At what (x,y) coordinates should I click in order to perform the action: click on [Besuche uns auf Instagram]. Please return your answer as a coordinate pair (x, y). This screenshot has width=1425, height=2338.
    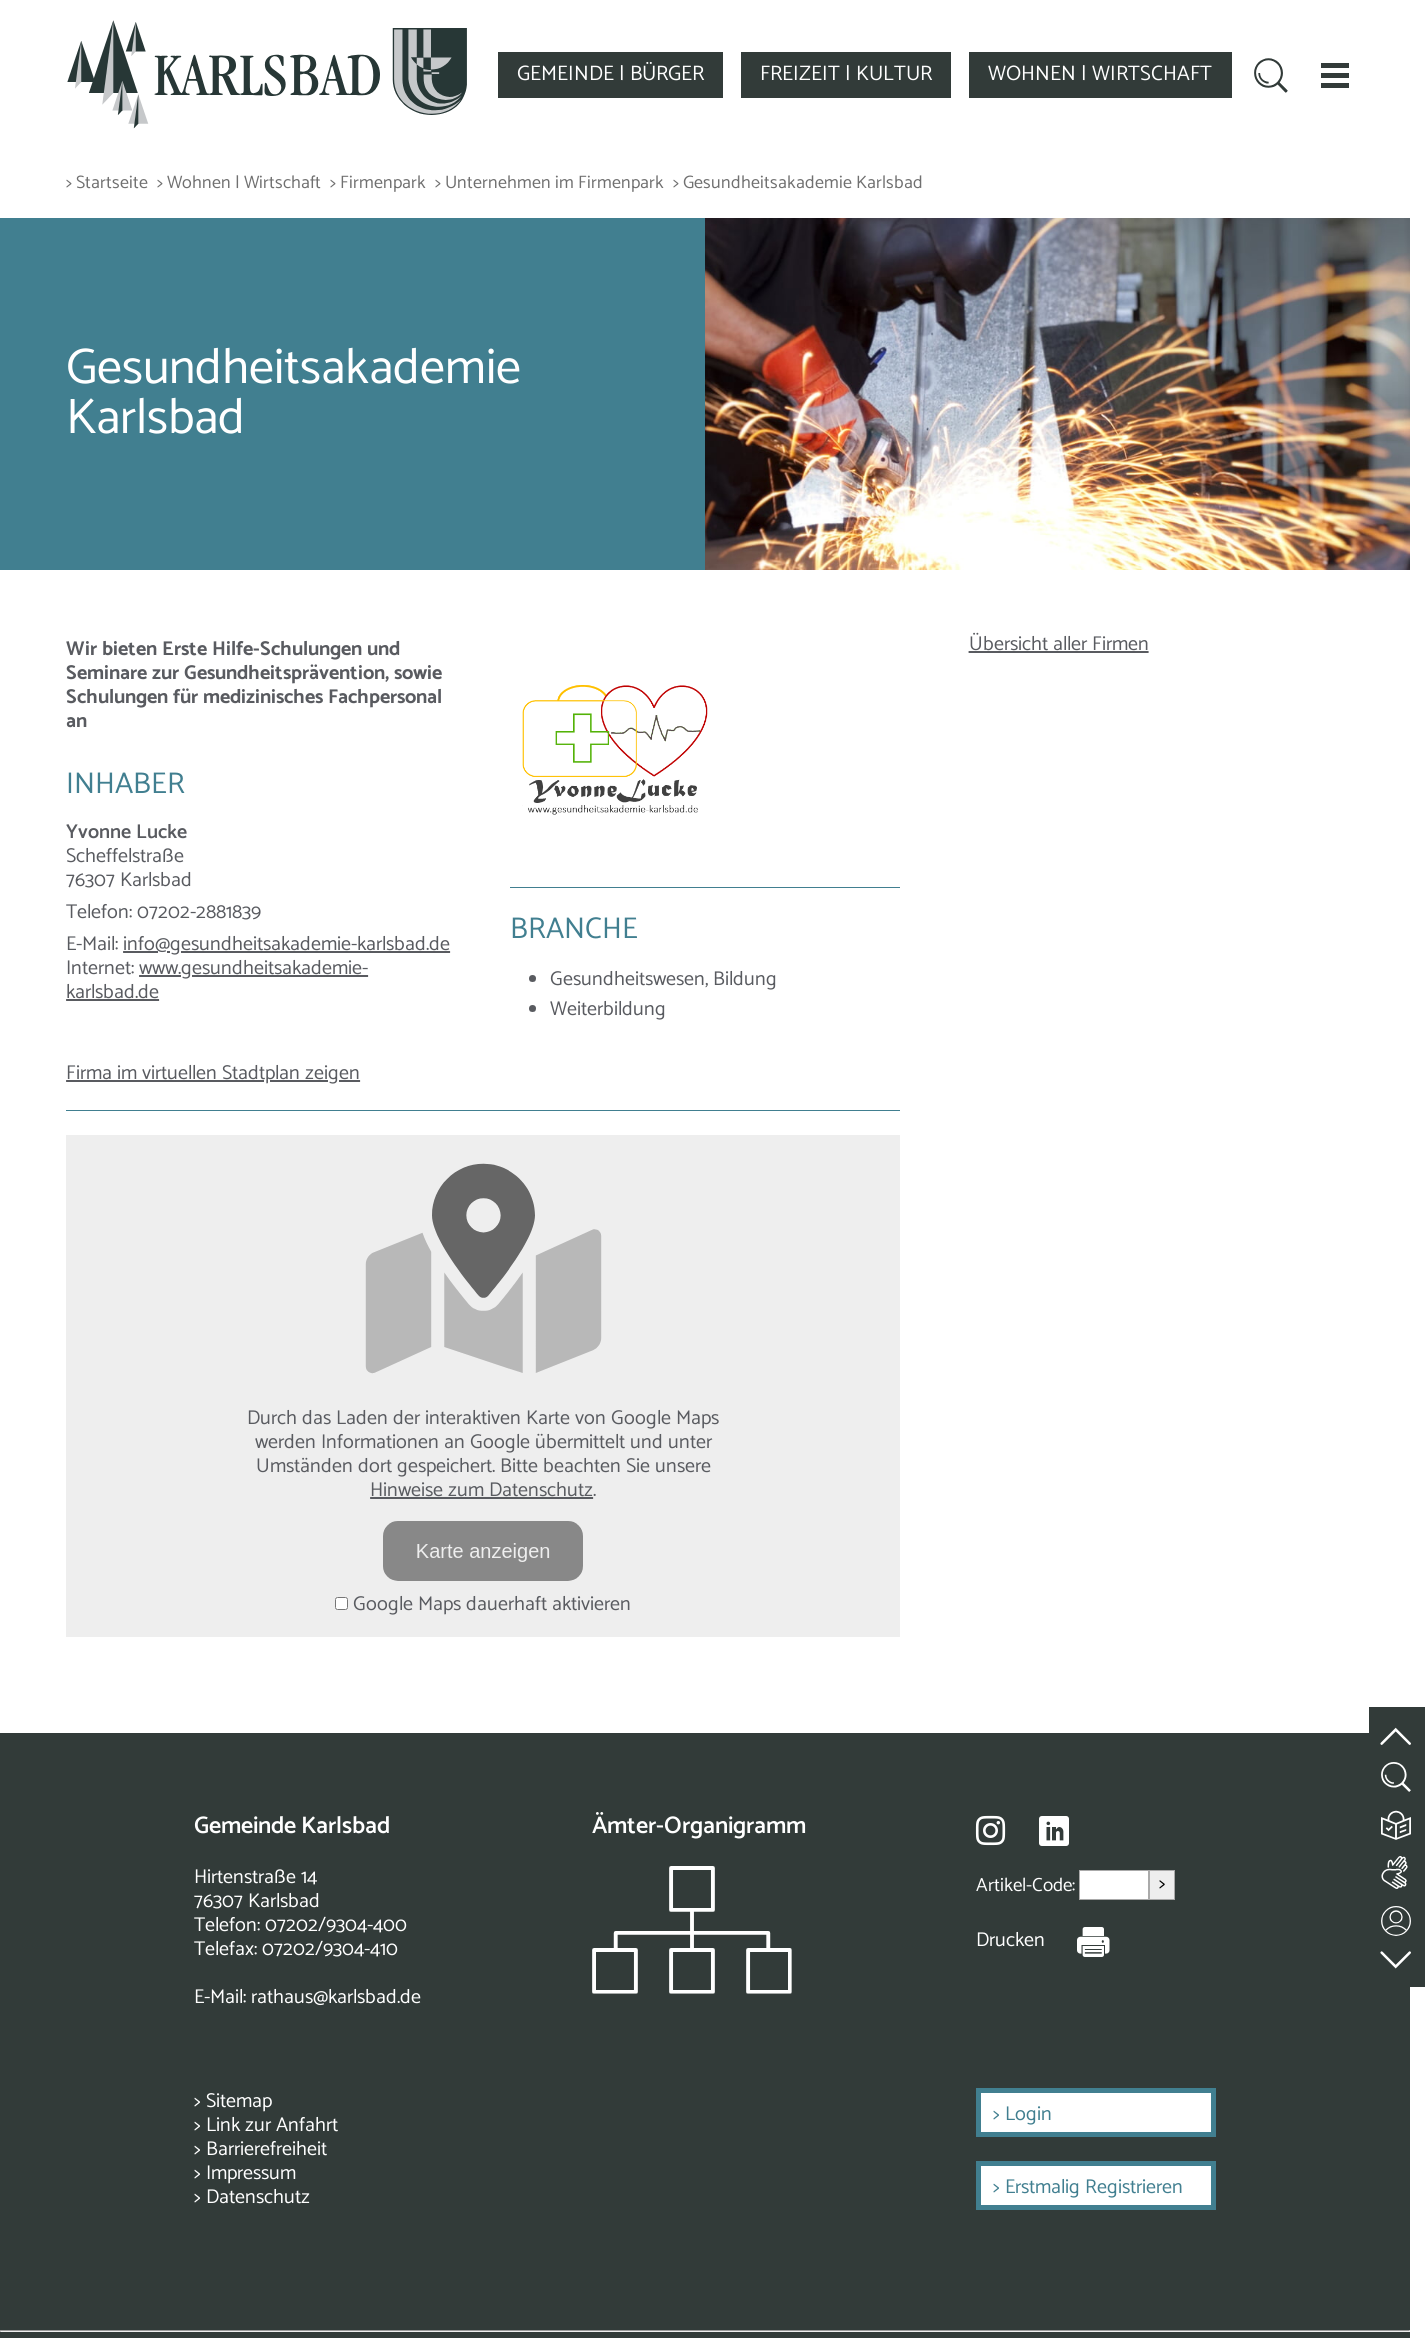
    Looking at the image, I should click on (990, 1830).